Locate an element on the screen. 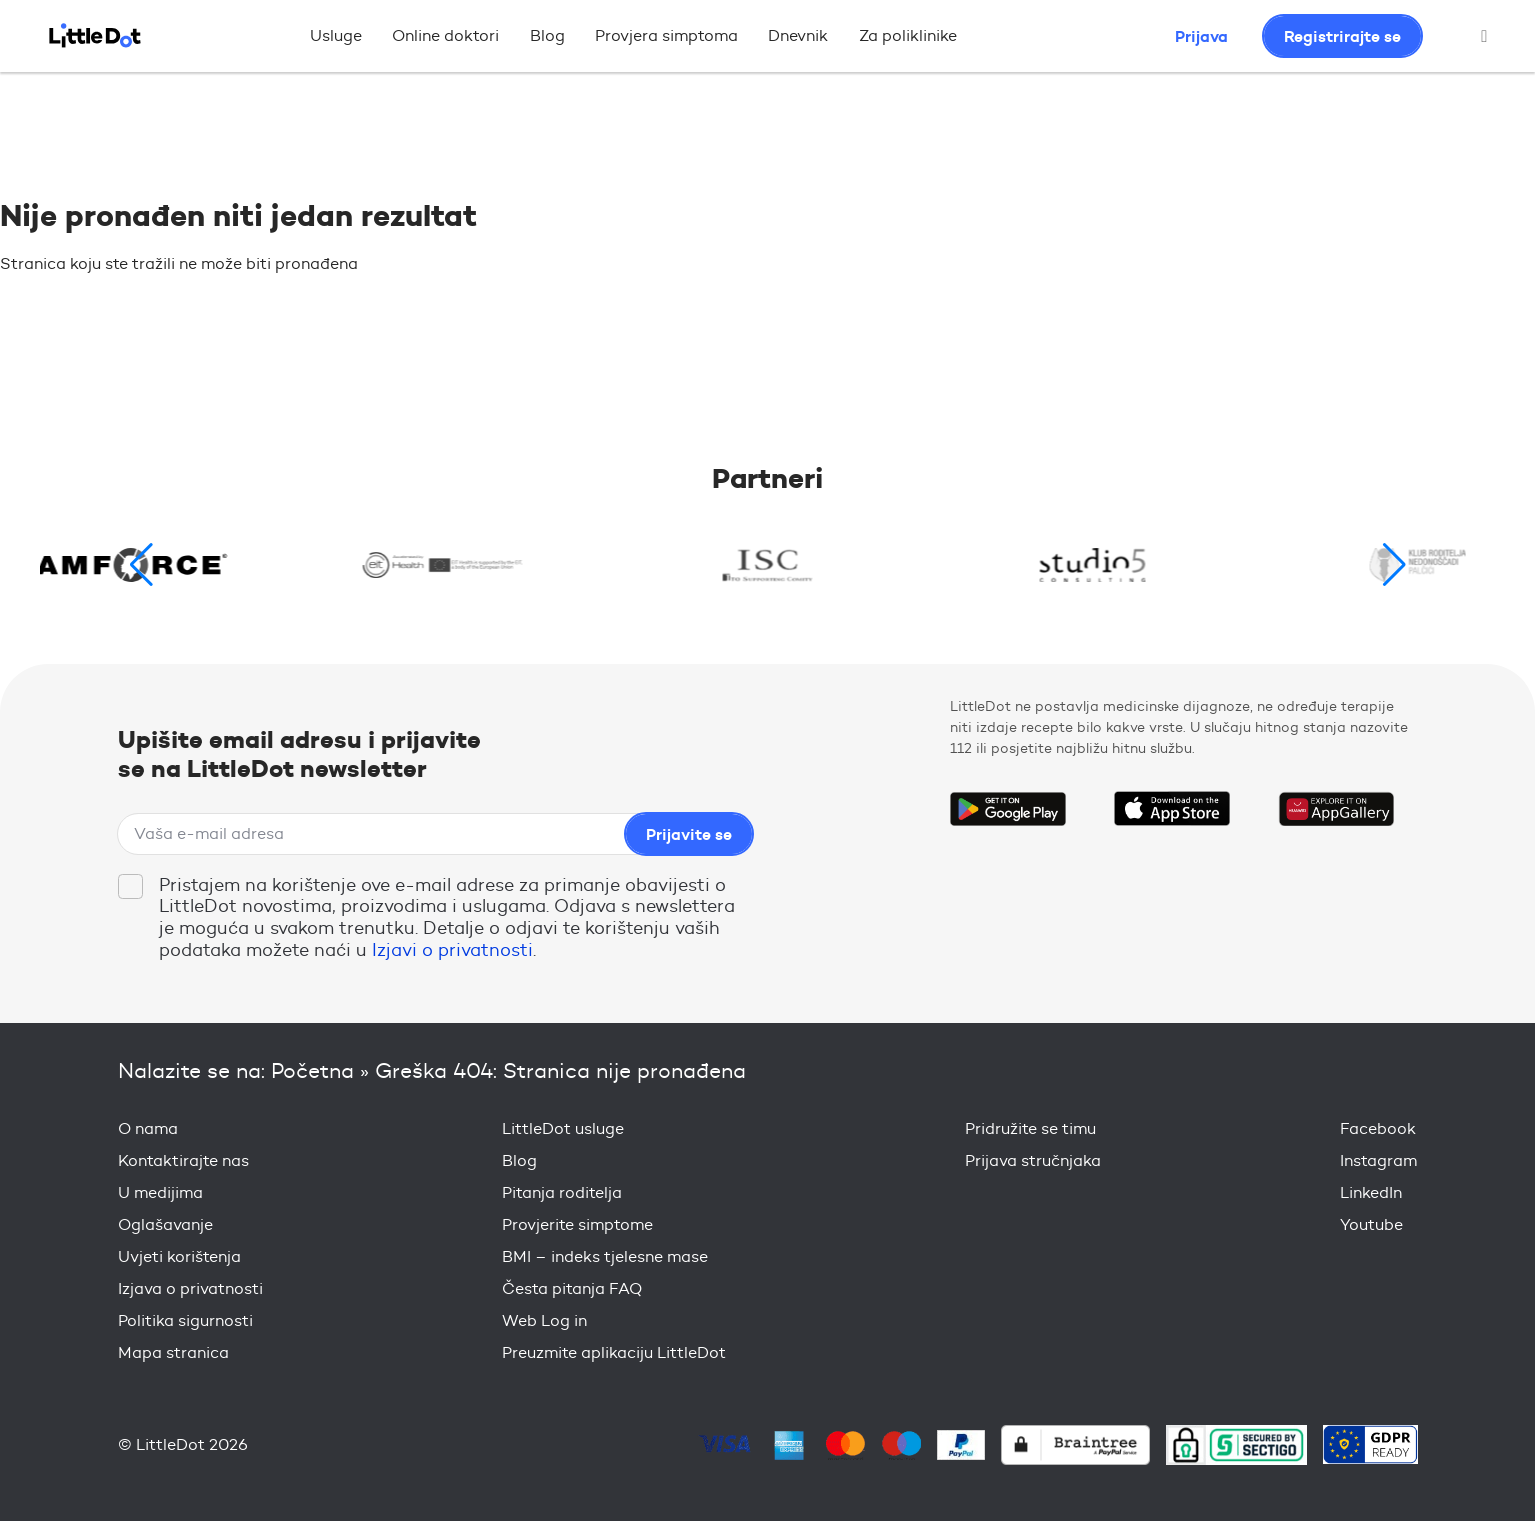  Mapa stranica is located at coordinates (173, 1352).